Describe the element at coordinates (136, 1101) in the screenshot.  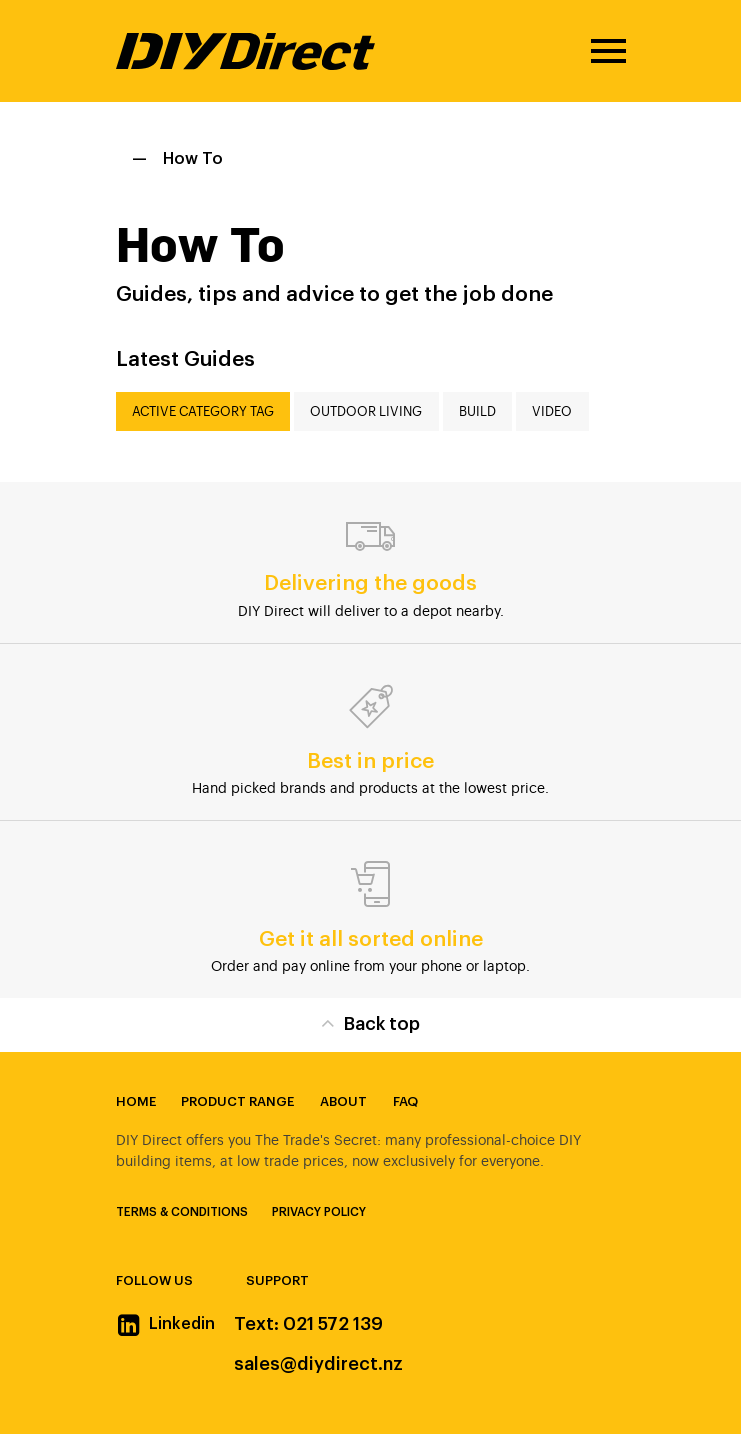
I see `Home` at that location.